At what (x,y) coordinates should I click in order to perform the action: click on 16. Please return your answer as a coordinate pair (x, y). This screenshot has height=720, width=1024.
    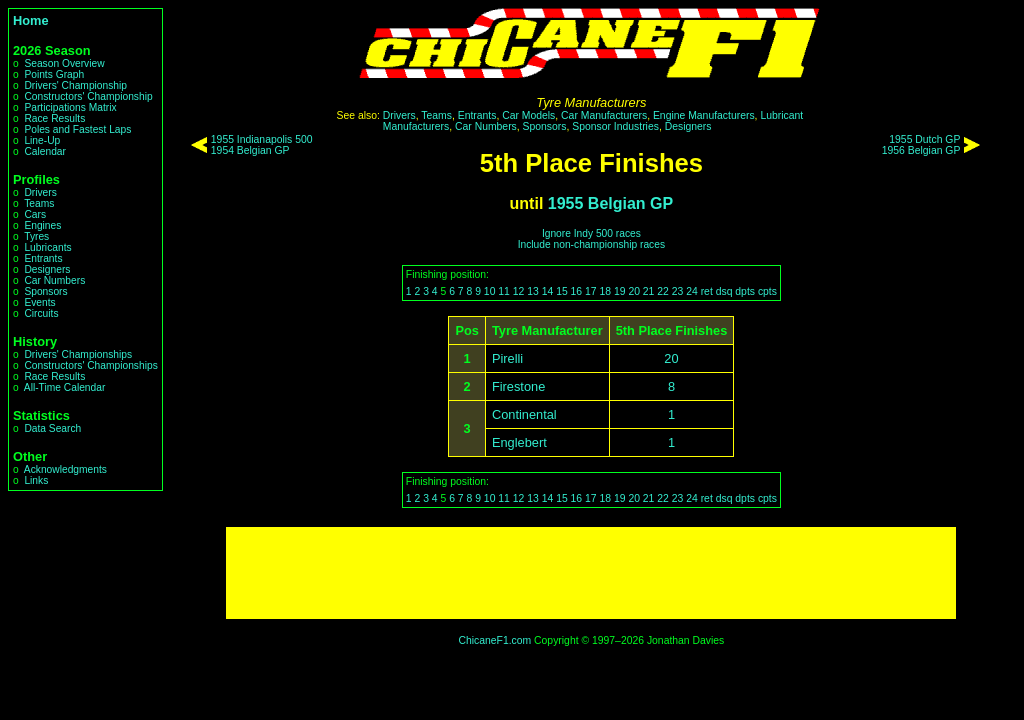
    Looking at the image, I should click on (577, 291).